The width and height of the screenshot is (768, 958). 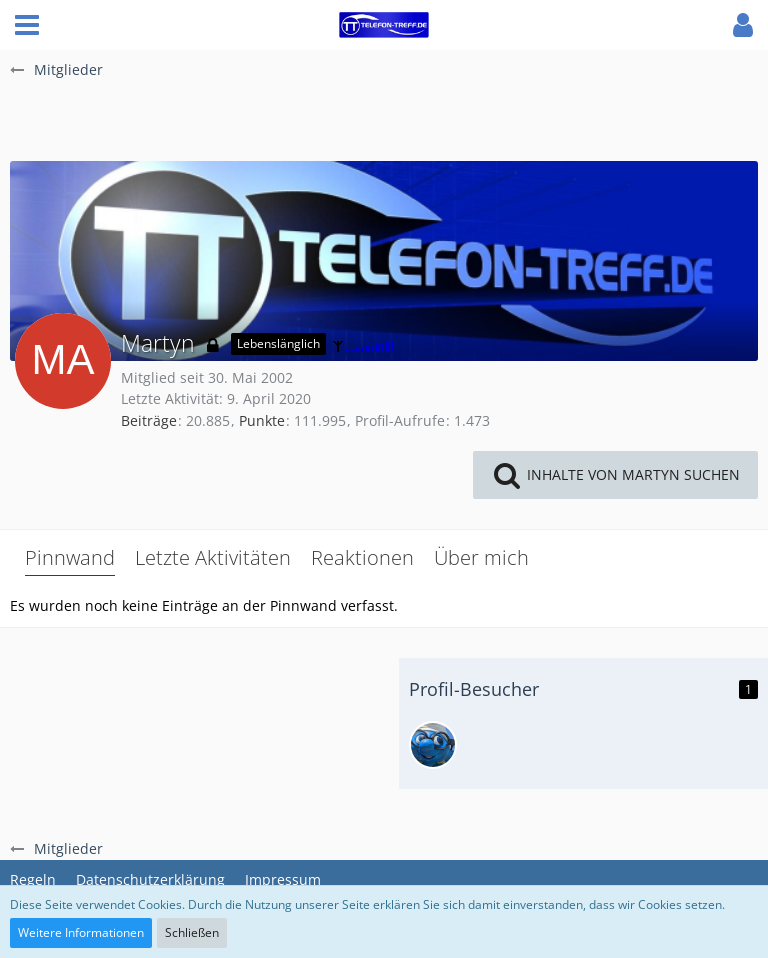 I want to click on [button], so click(x=27, y=25).